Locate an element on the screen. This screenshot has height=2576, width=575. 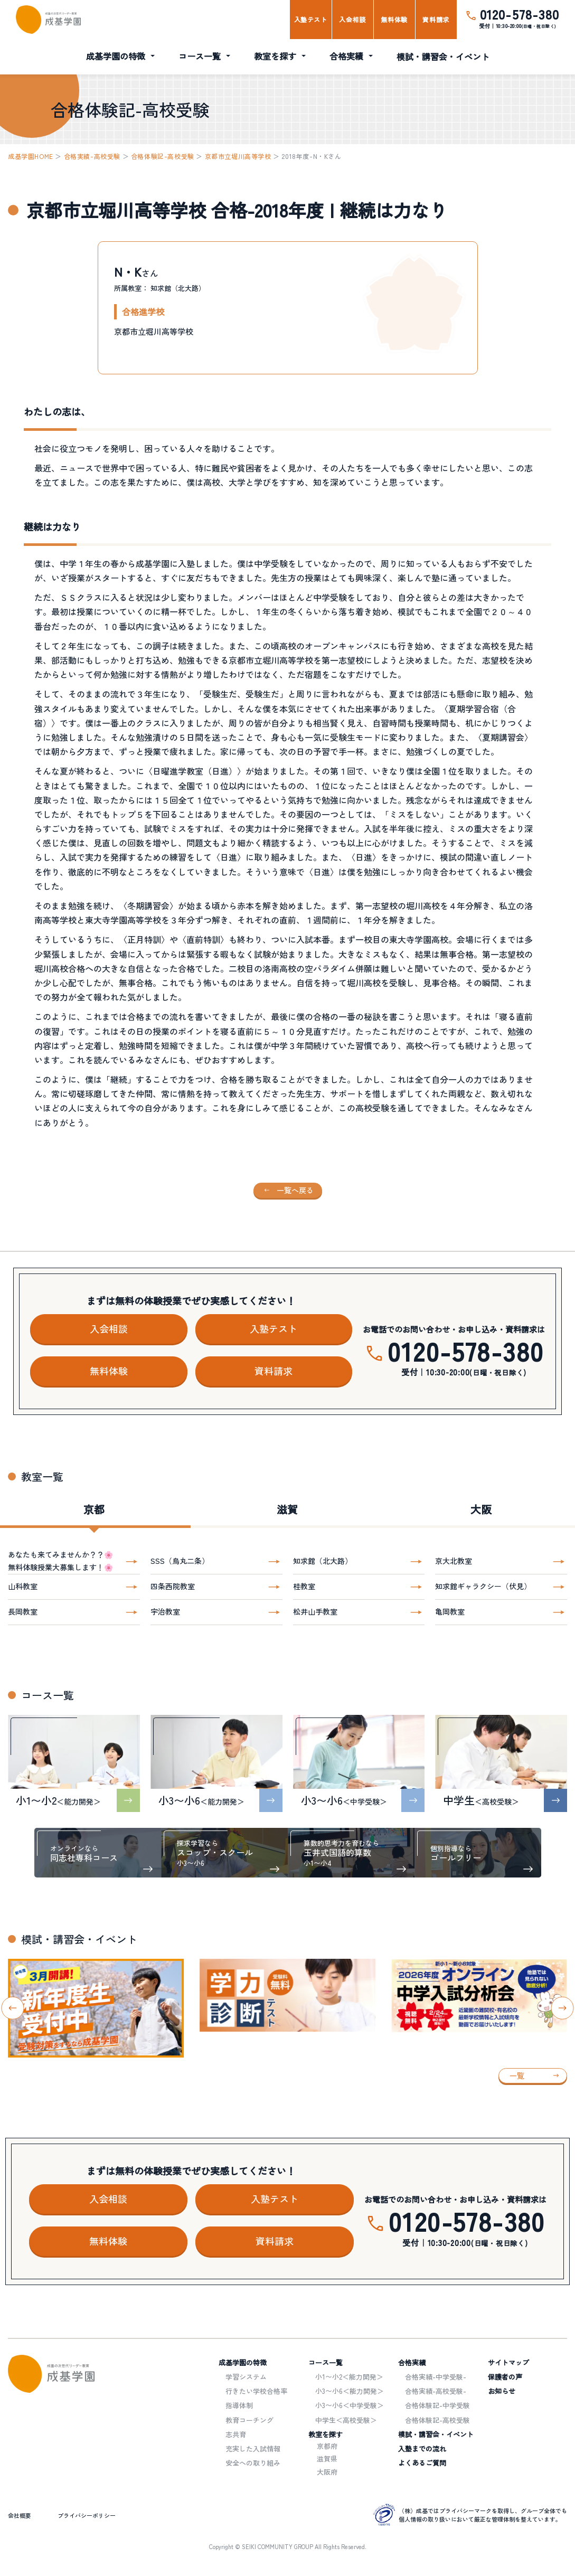
サイトマップ is located at coordinates (508, 2362).